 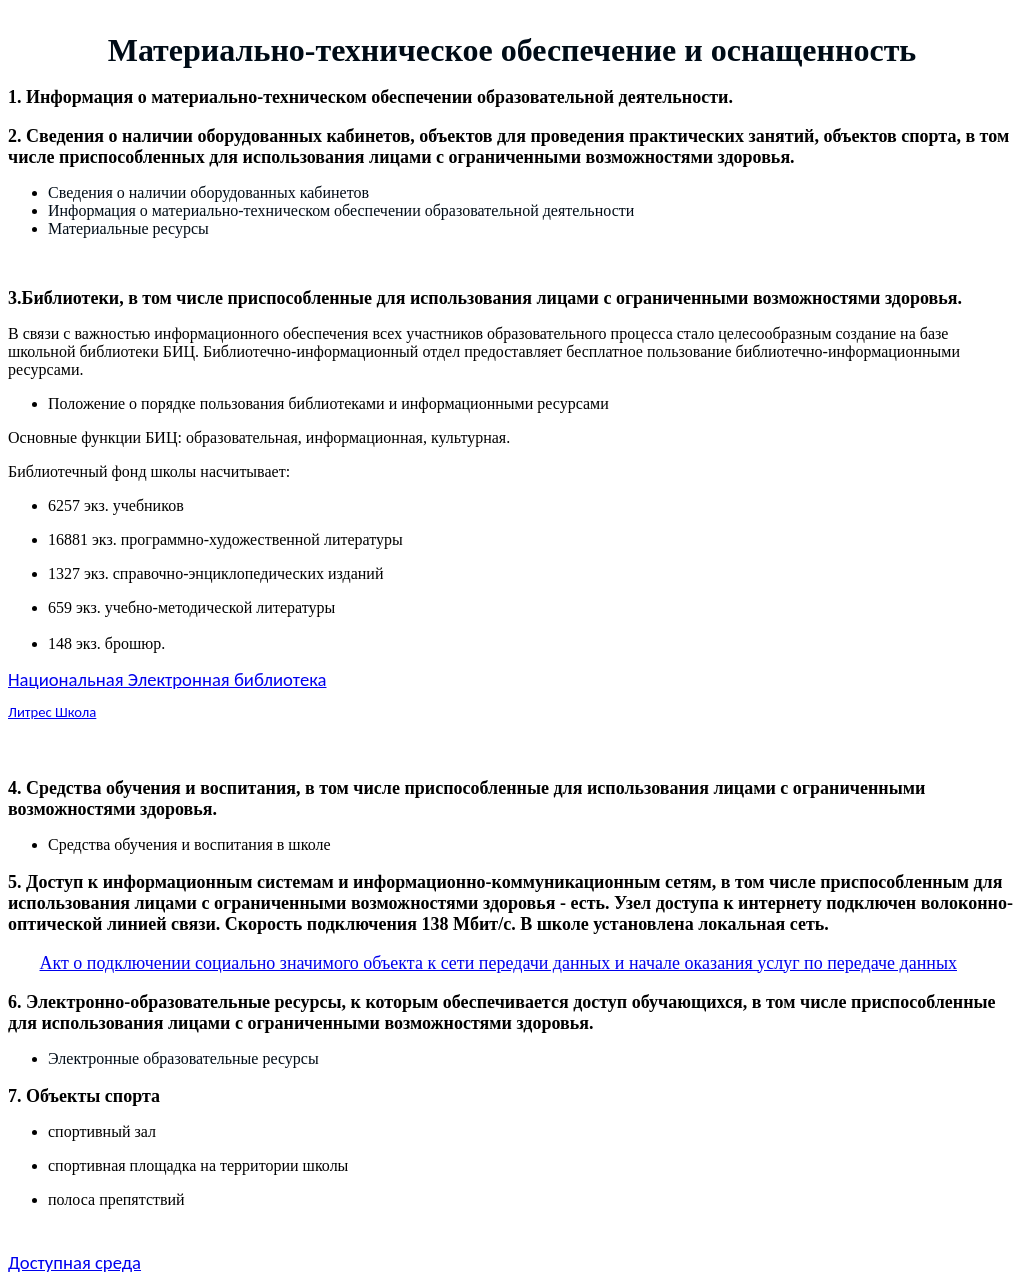 I want to click on Акт о подключении социально значимого объекта к сети передачи данных и начале оказания услуг по передаче данных, so click(x=499, y=963).